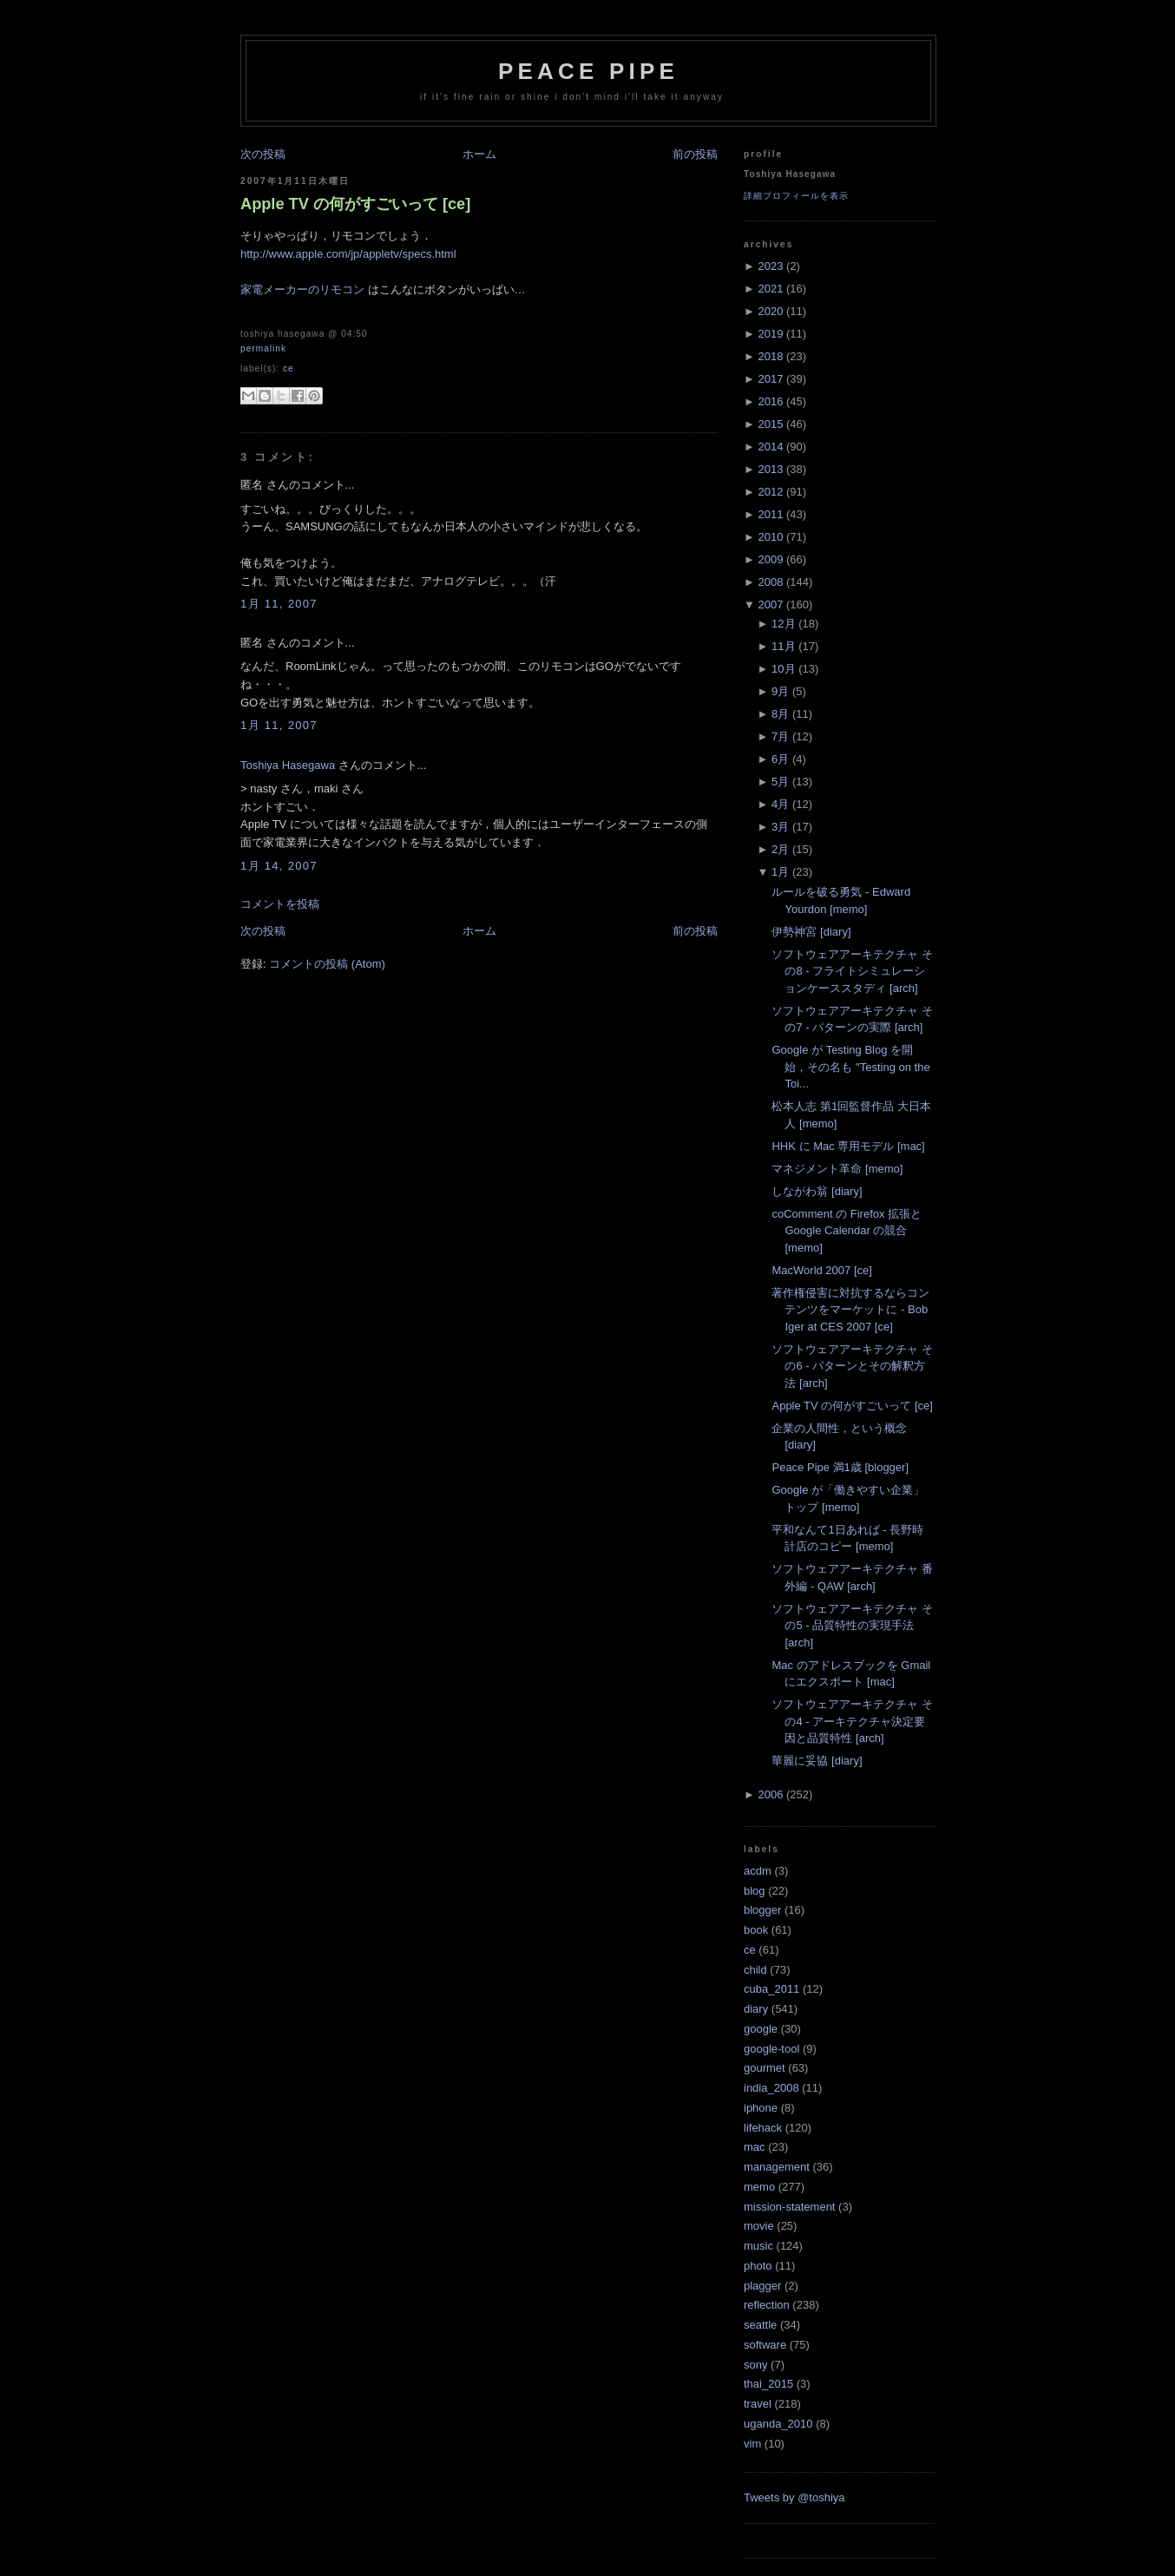  What do you see at coordinates (479, 154) in the screenshot?
I see `ホーム` at bounding box center [479, 154].